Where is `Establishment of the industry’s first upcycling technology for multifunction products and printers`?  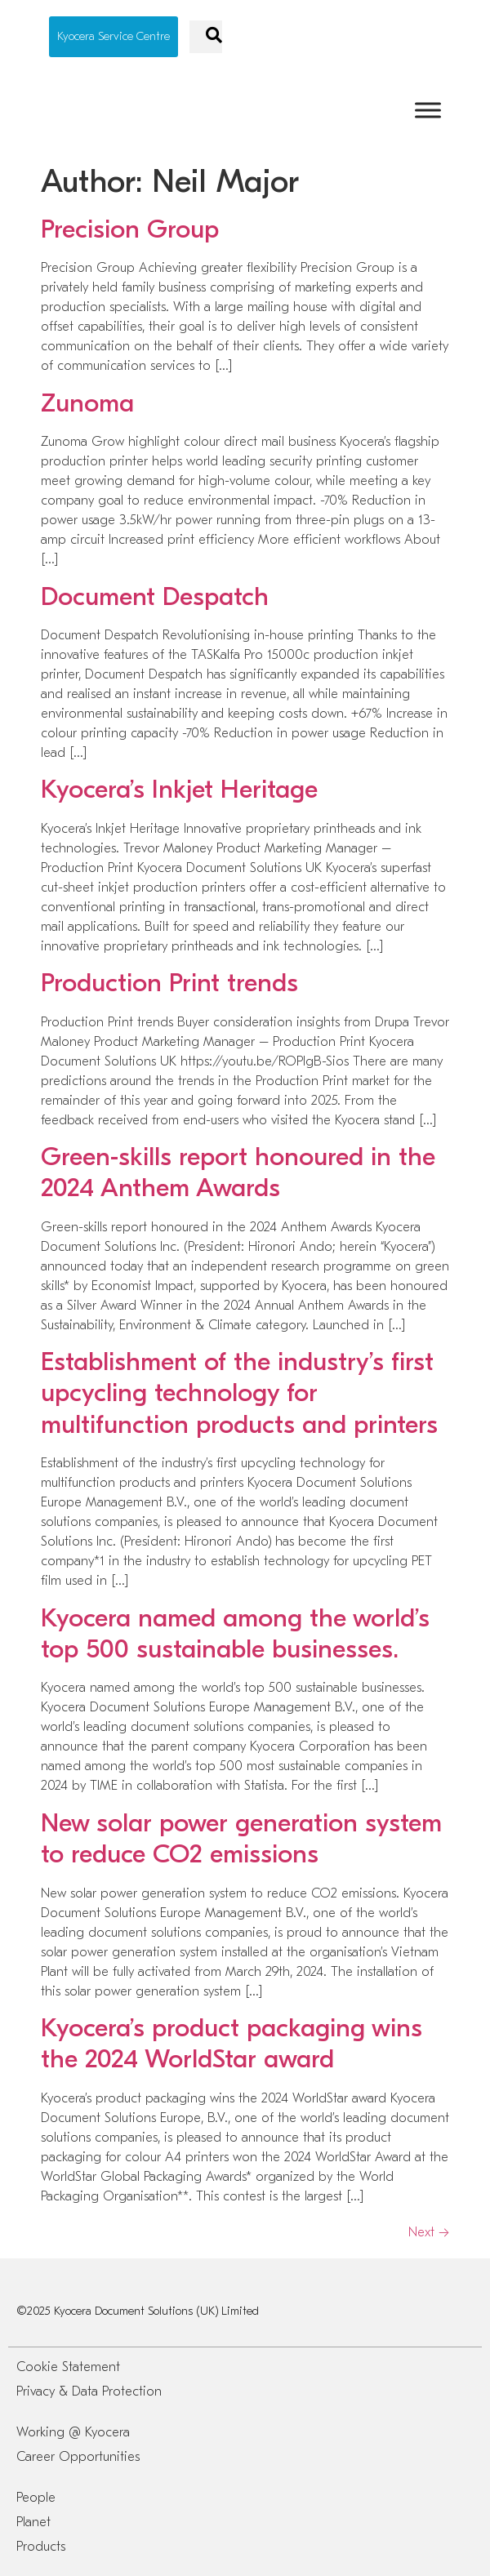
Establishment of the industry’s first upcycling technology for multifunction products and printers is located at coordinates (239, 1392).